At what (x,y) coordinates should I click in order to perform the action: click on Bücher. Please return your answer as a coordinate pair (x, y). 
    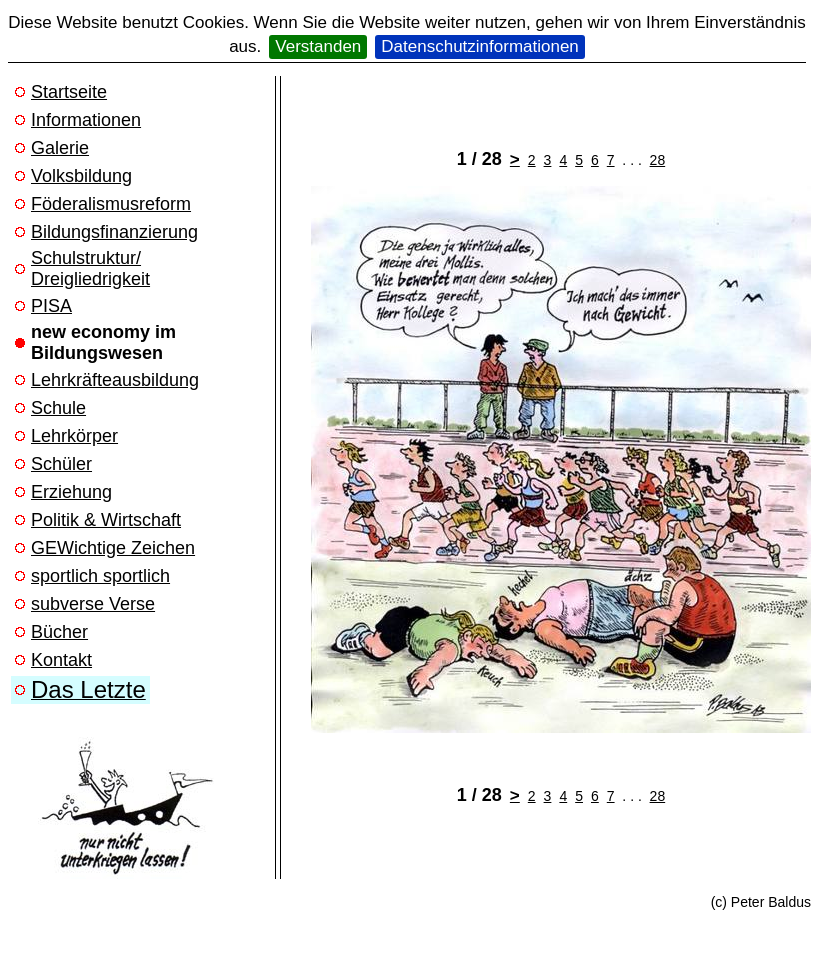
    Looking at the image, I should click on (59, 632).